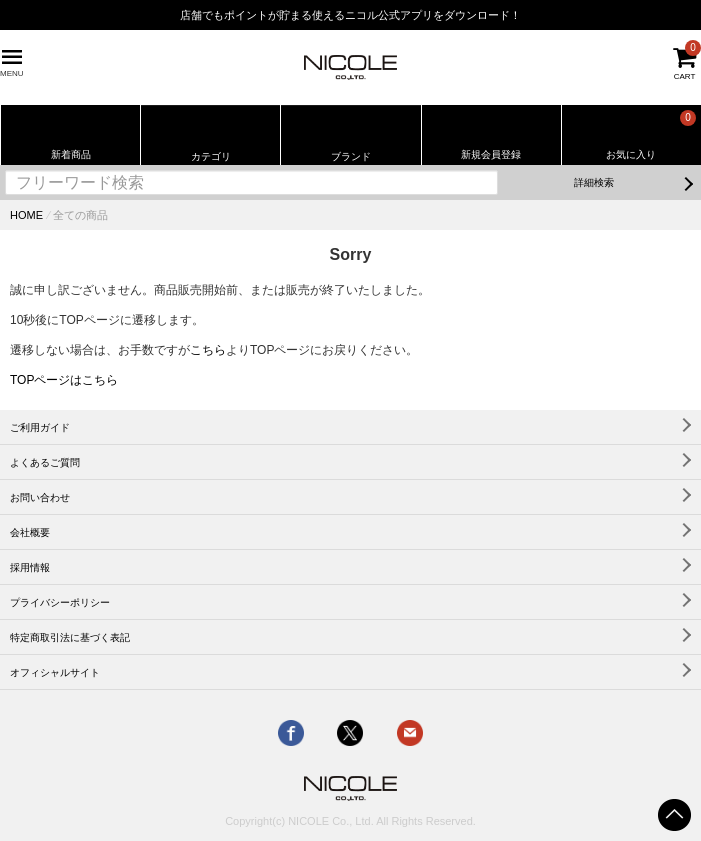  I want to click on 採用情報, so click(30, 567).